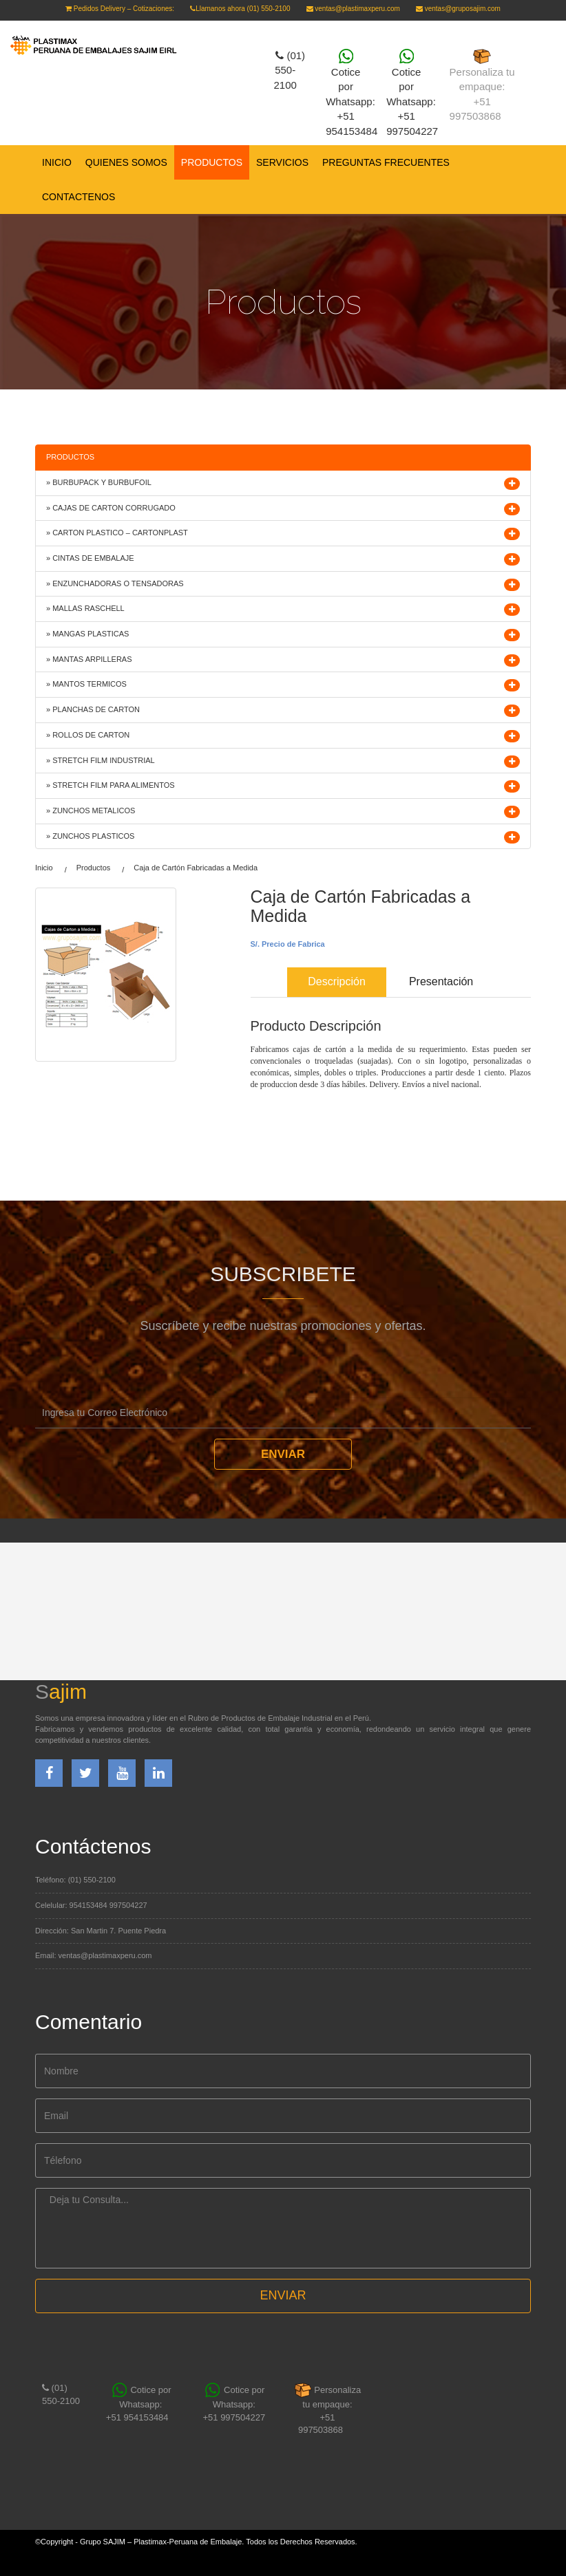 This screenshot has height=2576, width=566. I want to click on PREGUNTAS FRECUENTES, so click(386, 162).